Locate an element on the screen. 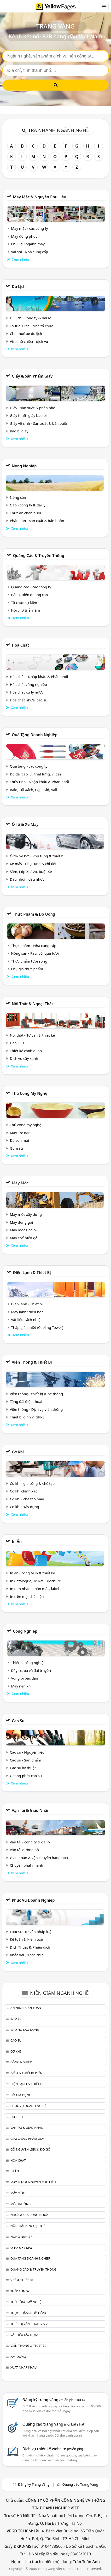  Thực phẩm tươi sống is located at coordinates (29, 961).